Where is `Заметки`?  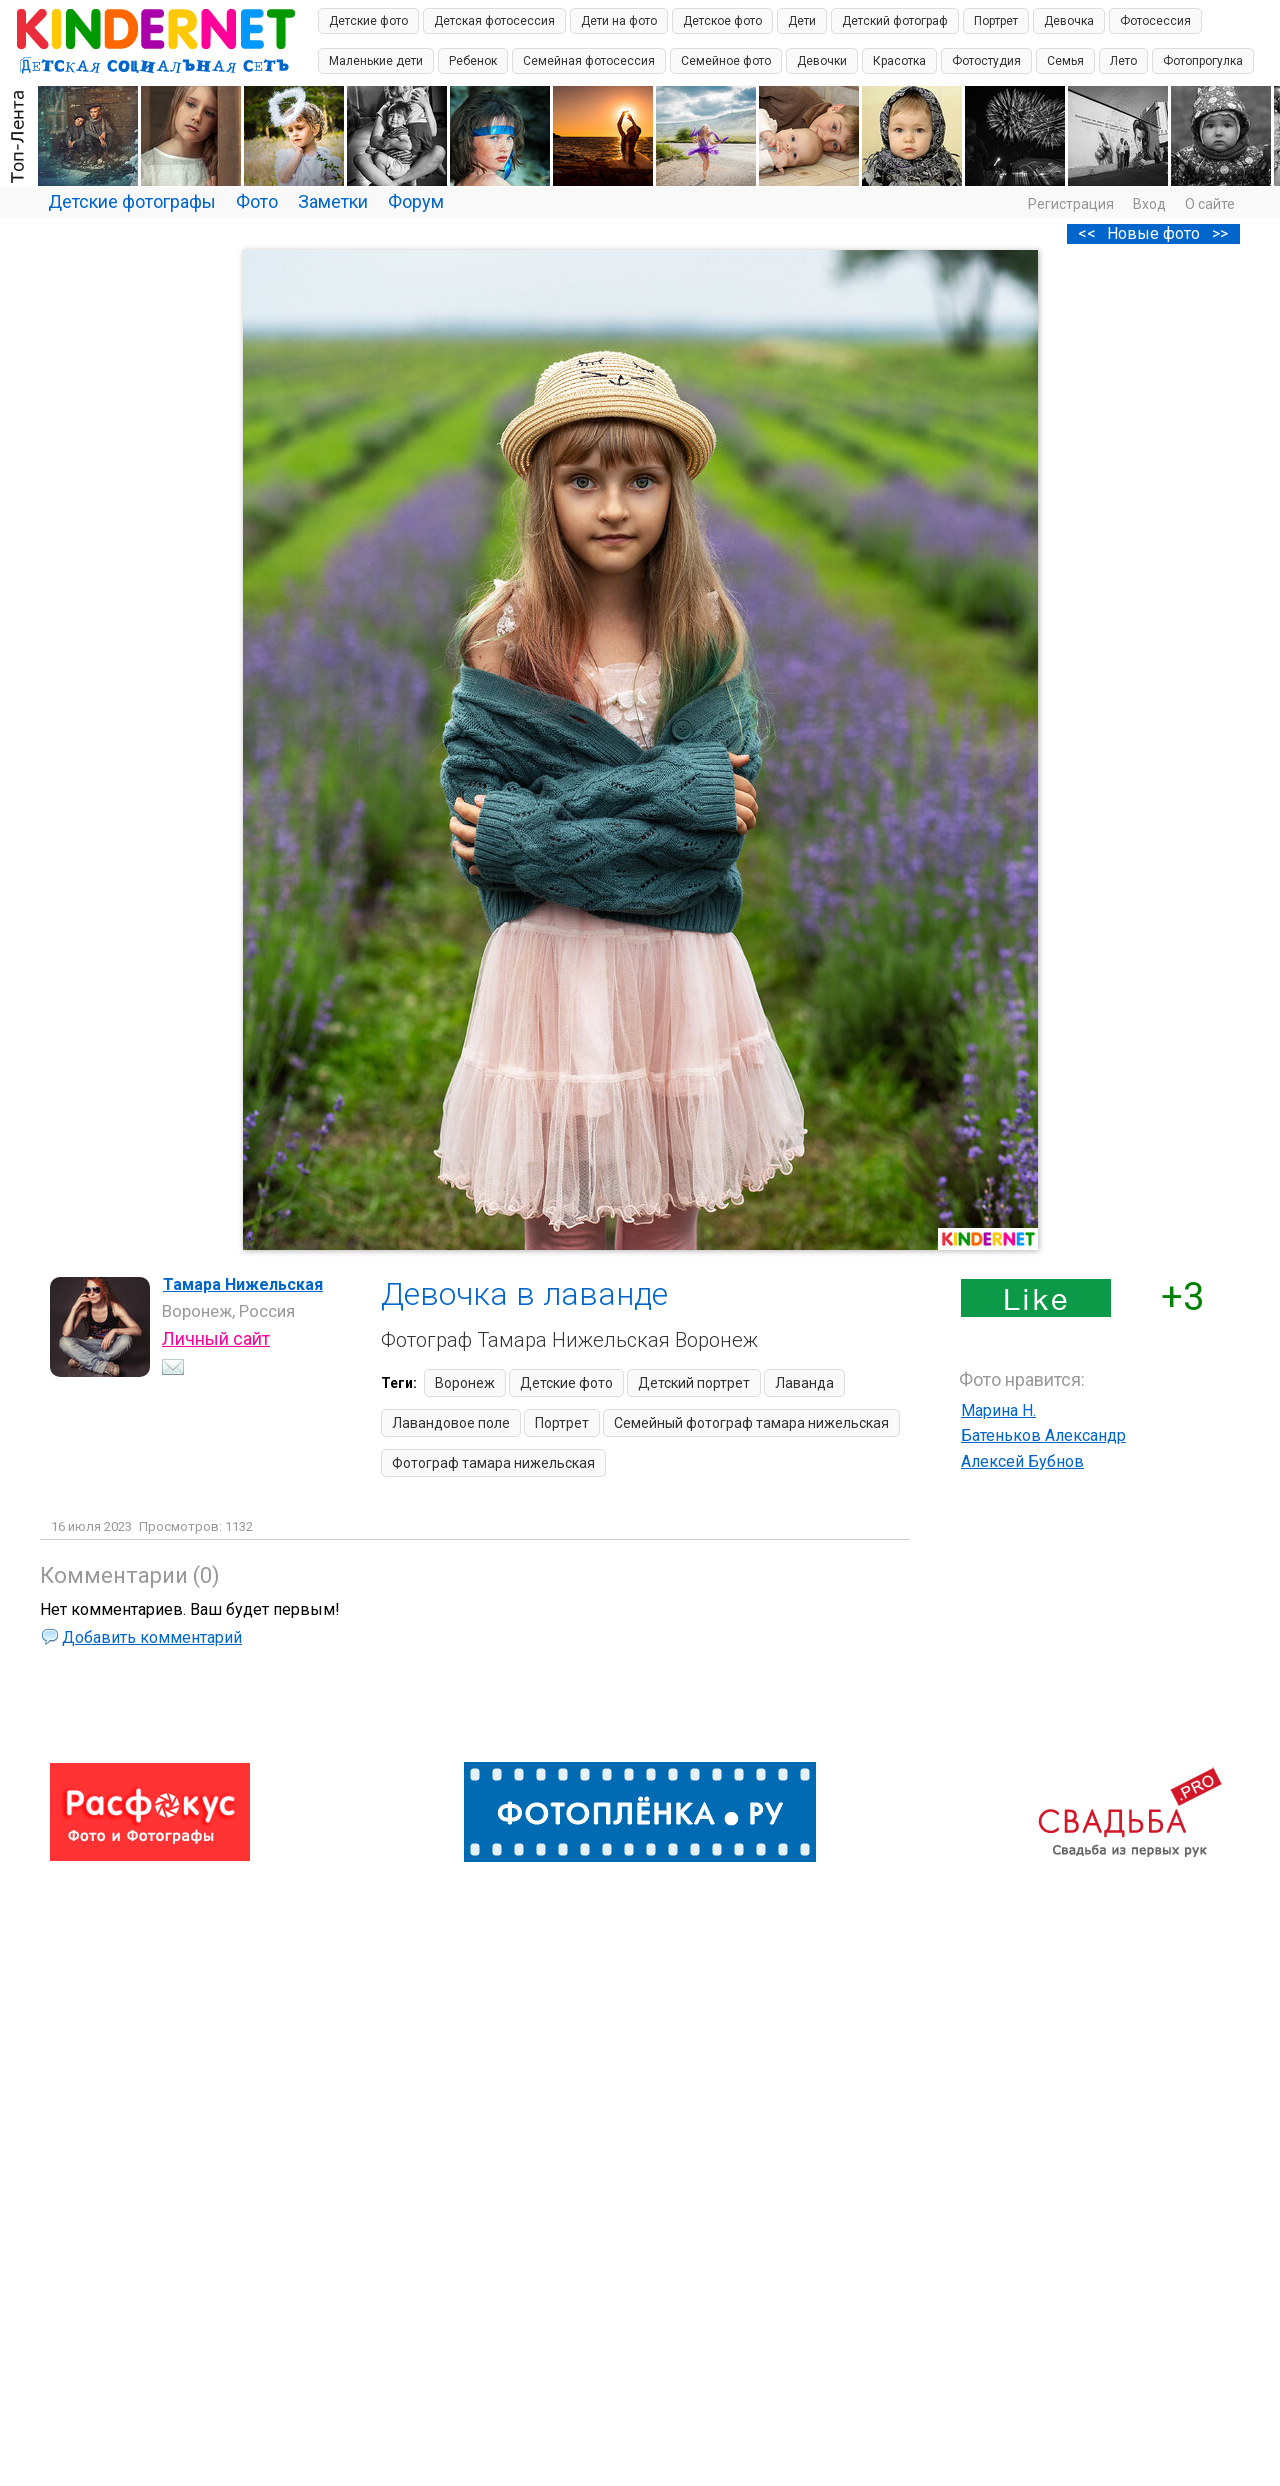
Заметки is located at coordinates (333, 201).